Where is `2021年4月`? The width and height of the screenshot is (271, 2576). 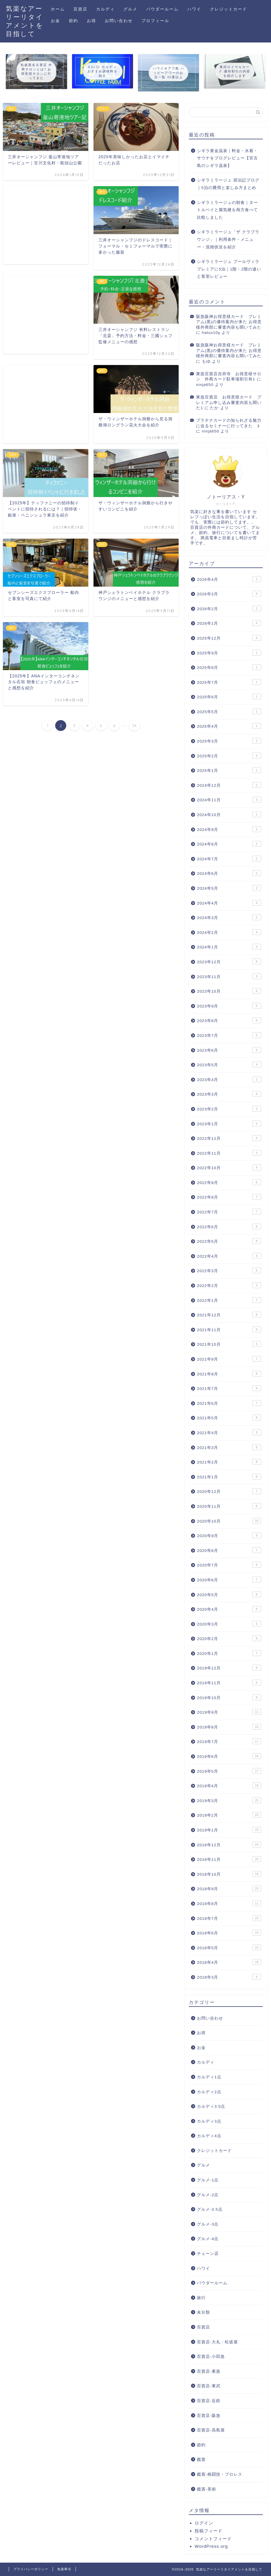 2021年4月 is located at coordinates (229, 1432).